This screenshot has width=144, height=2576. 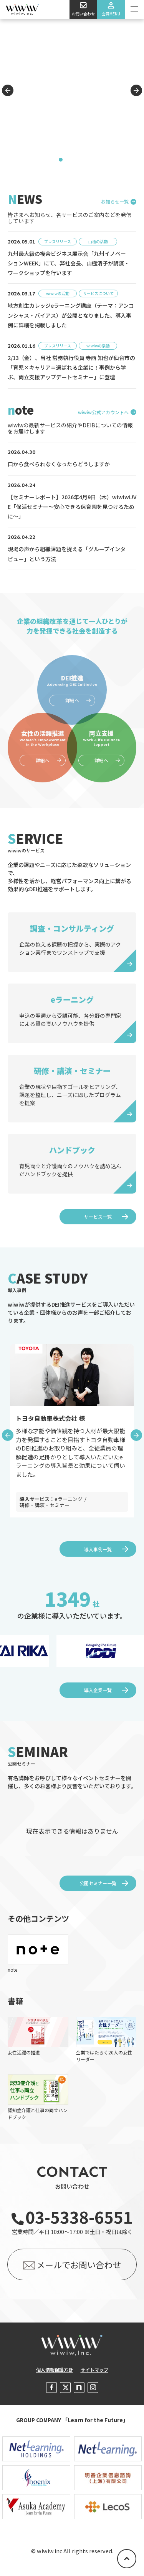 What do you see at coordinates (98, 1690) in the screenshot?
I see `導入企業一覧` at bounding box center [98, 1690].